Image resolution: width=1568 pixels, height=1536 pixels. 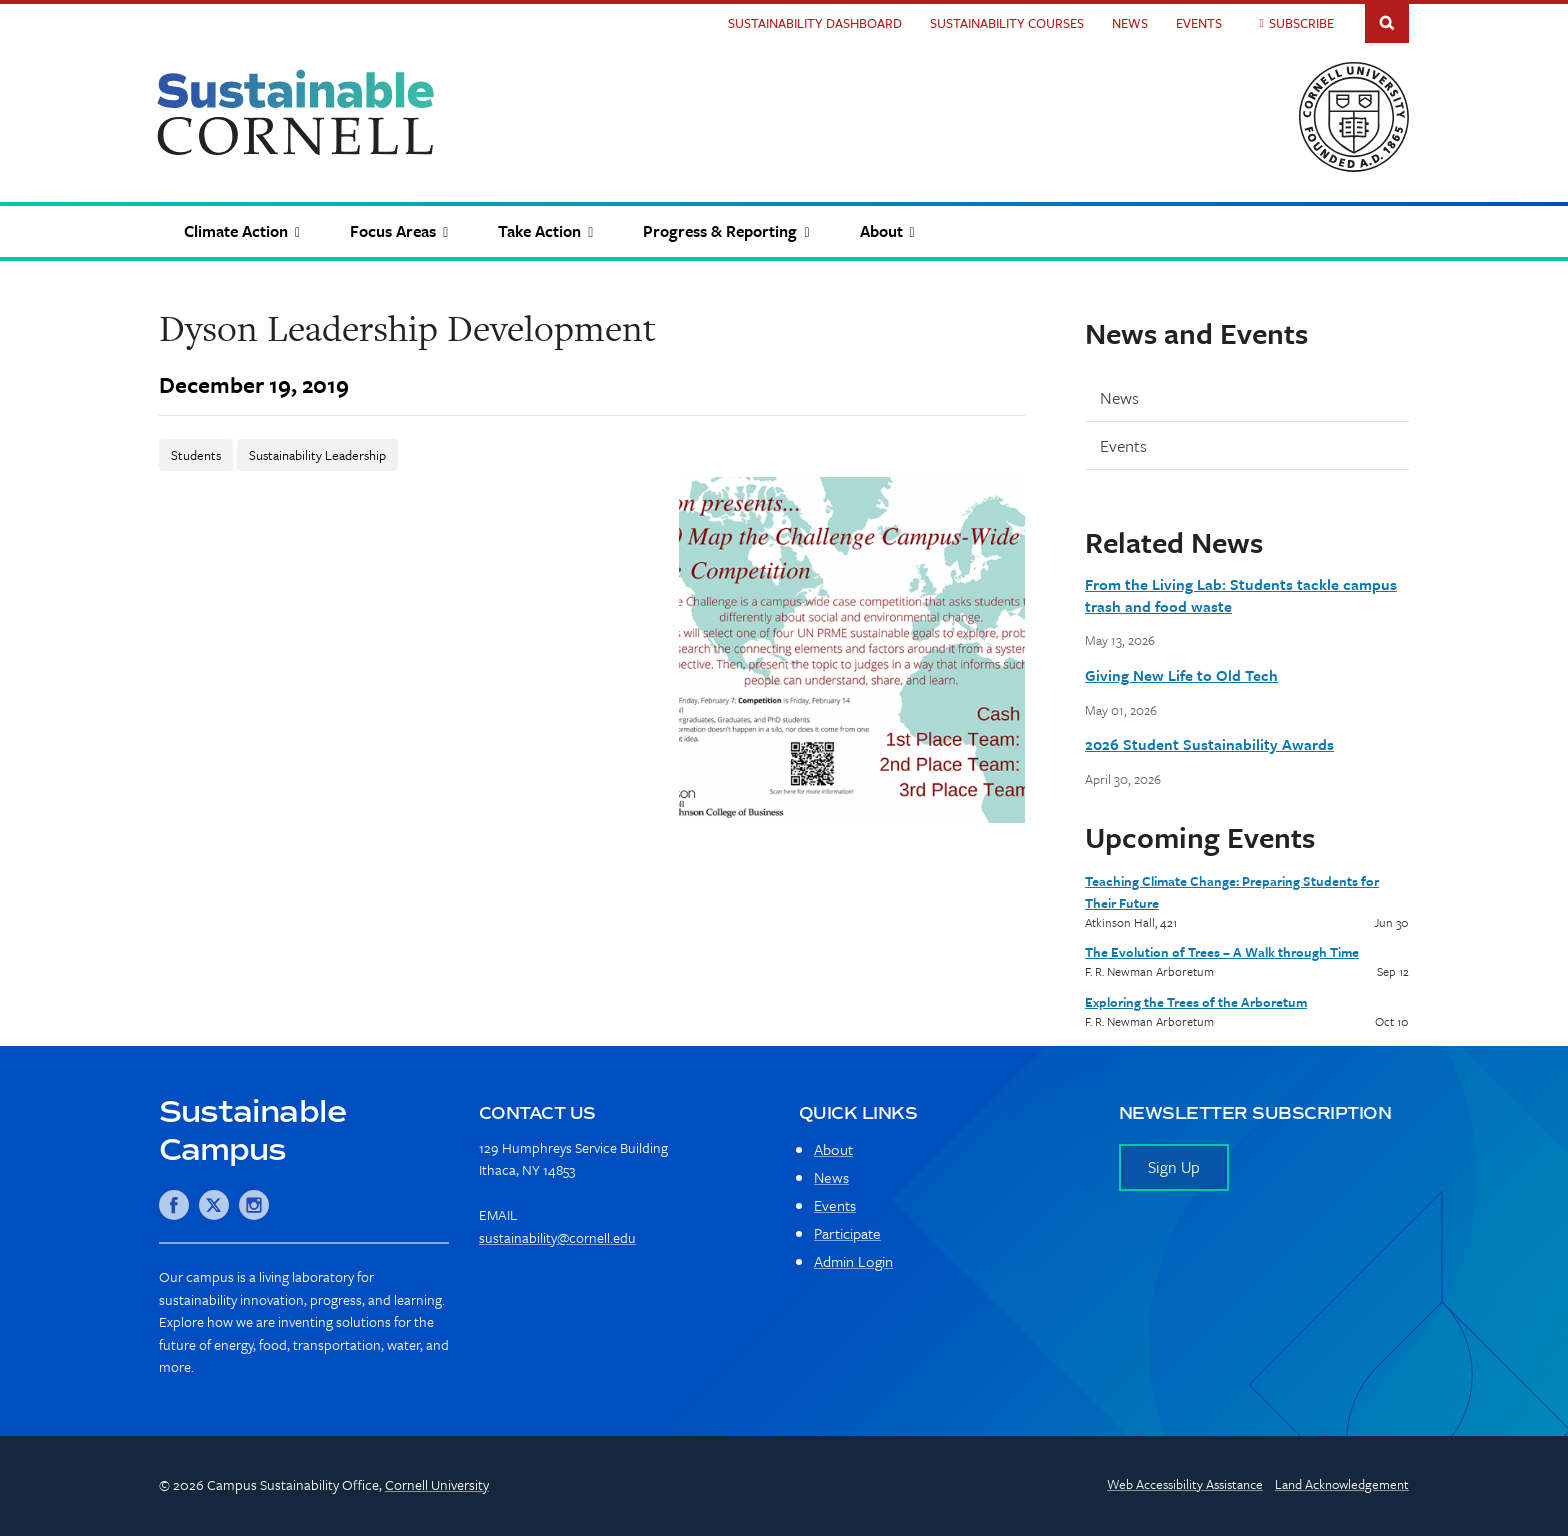 I want to click on News, so click(x=1130, y=23).